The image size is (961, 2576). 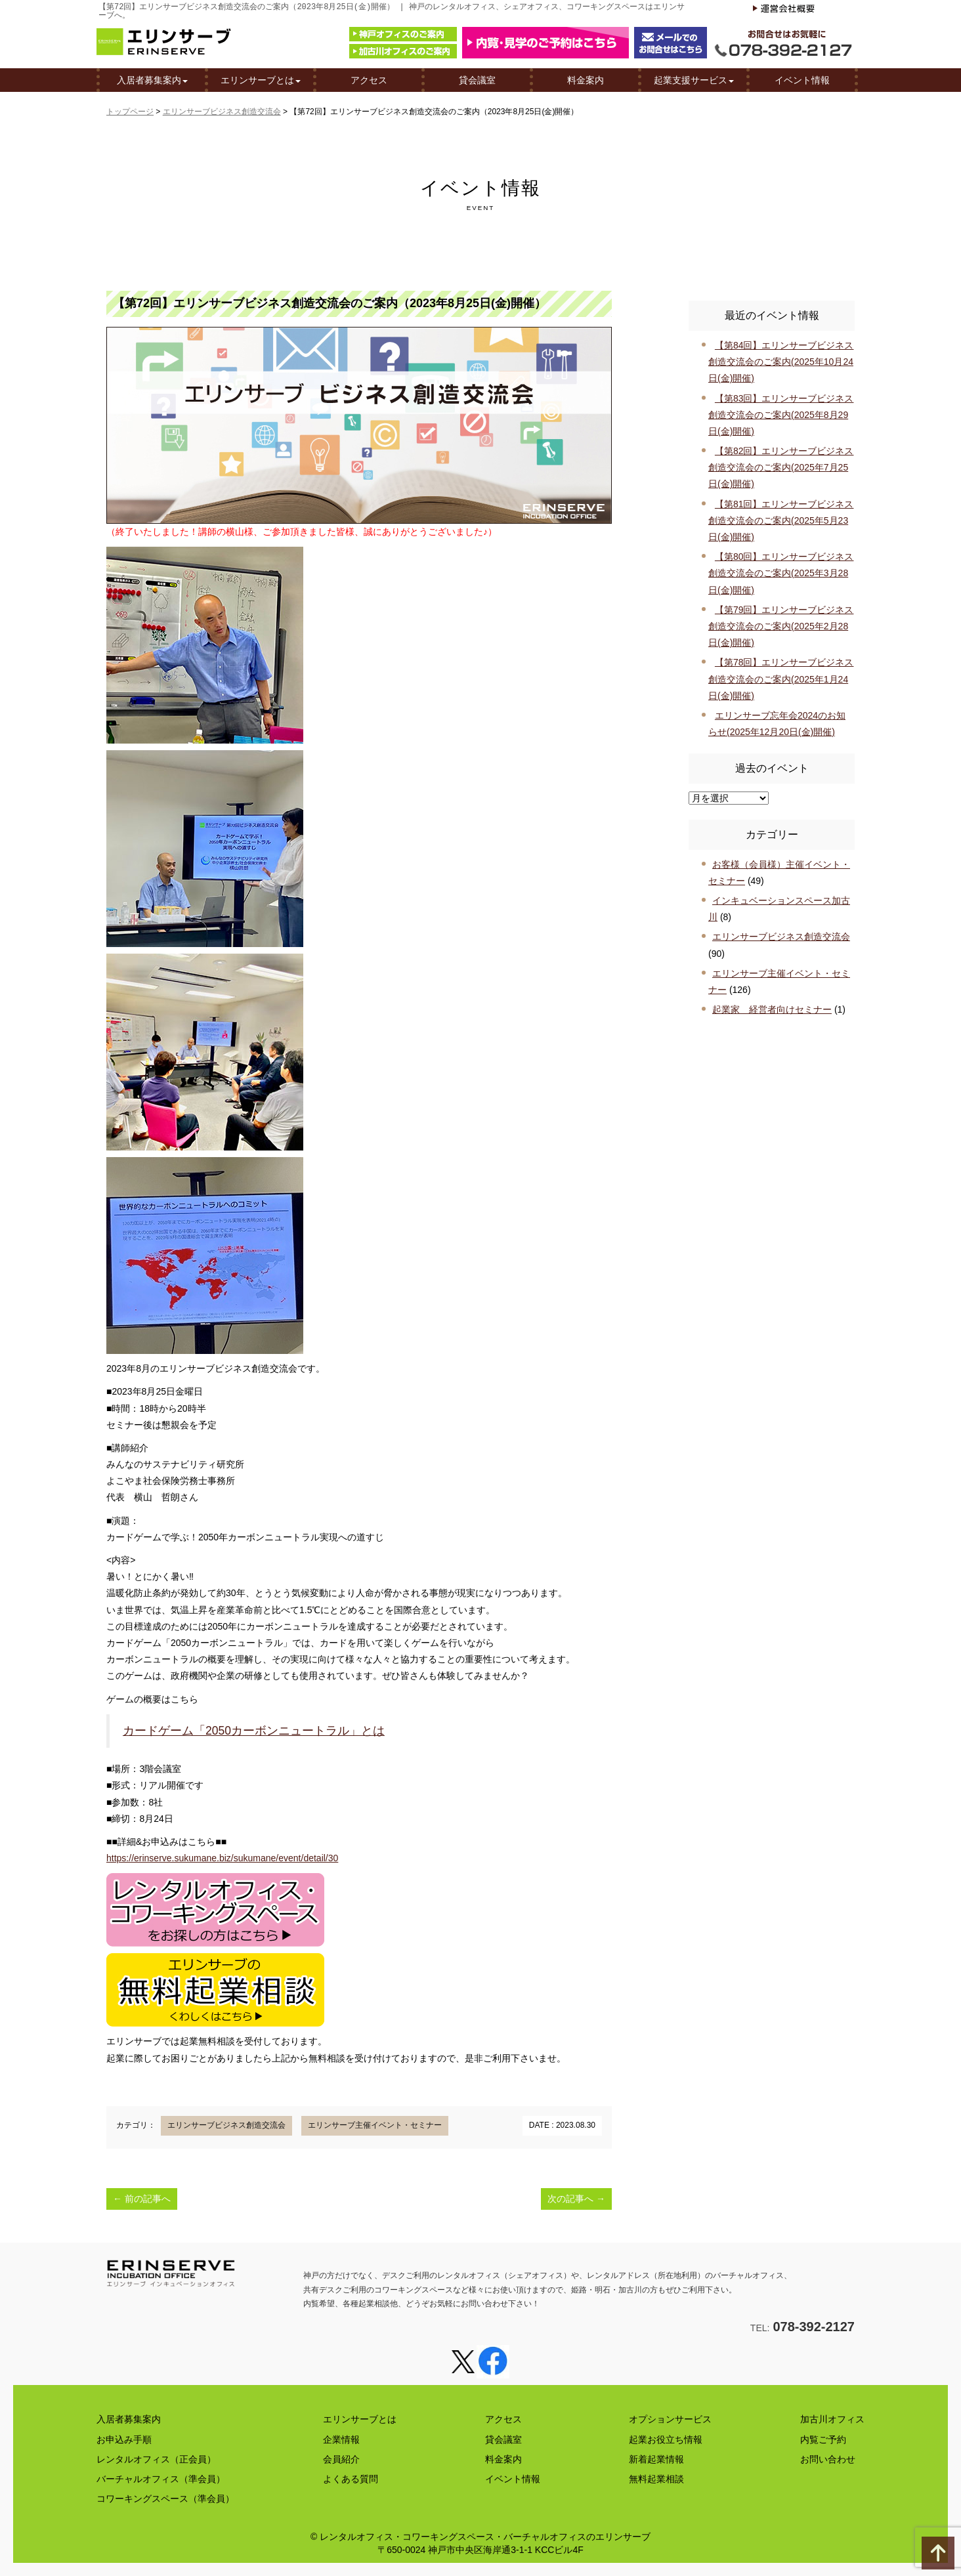 I want to click on 新着起業情報, so click(x=656, y=2459).